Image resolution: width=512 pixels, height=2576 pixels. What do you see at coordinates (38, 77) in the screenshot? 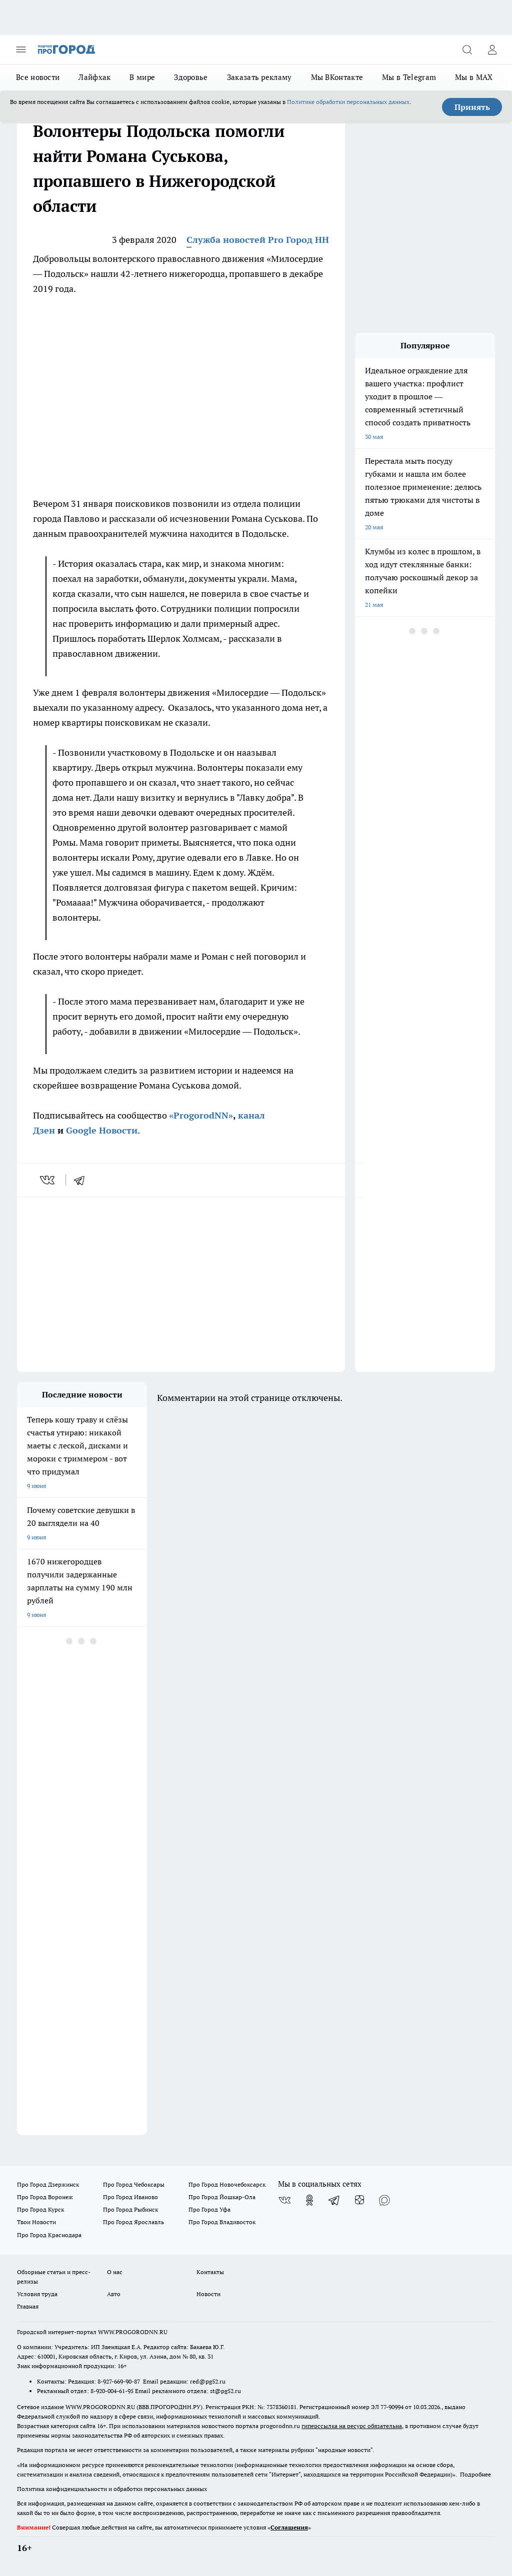
I see `Все новости` at bounding box center [38, 77].